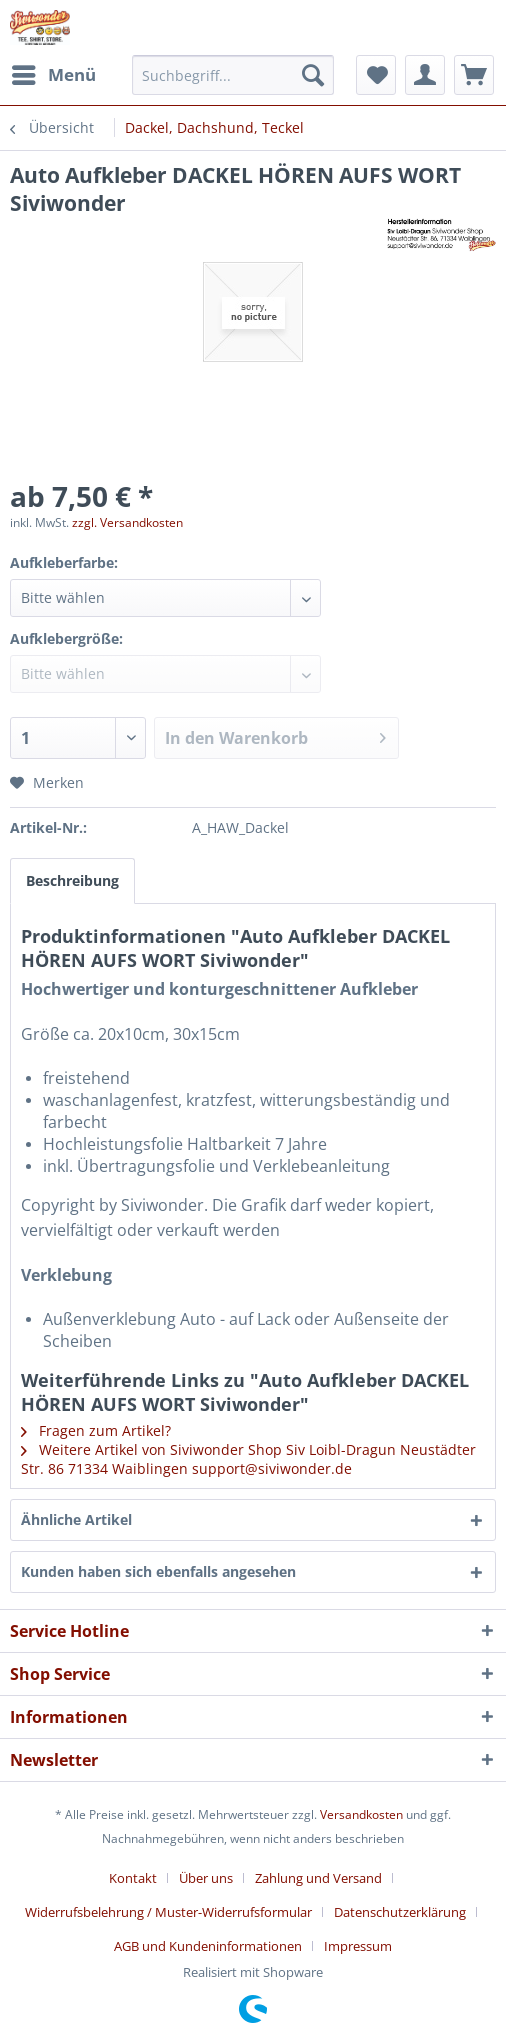  What do you see at coordinates (318, 1878) in the screenshot?
I see `Zahlung und Versand` at bounding box center [318, 1878].